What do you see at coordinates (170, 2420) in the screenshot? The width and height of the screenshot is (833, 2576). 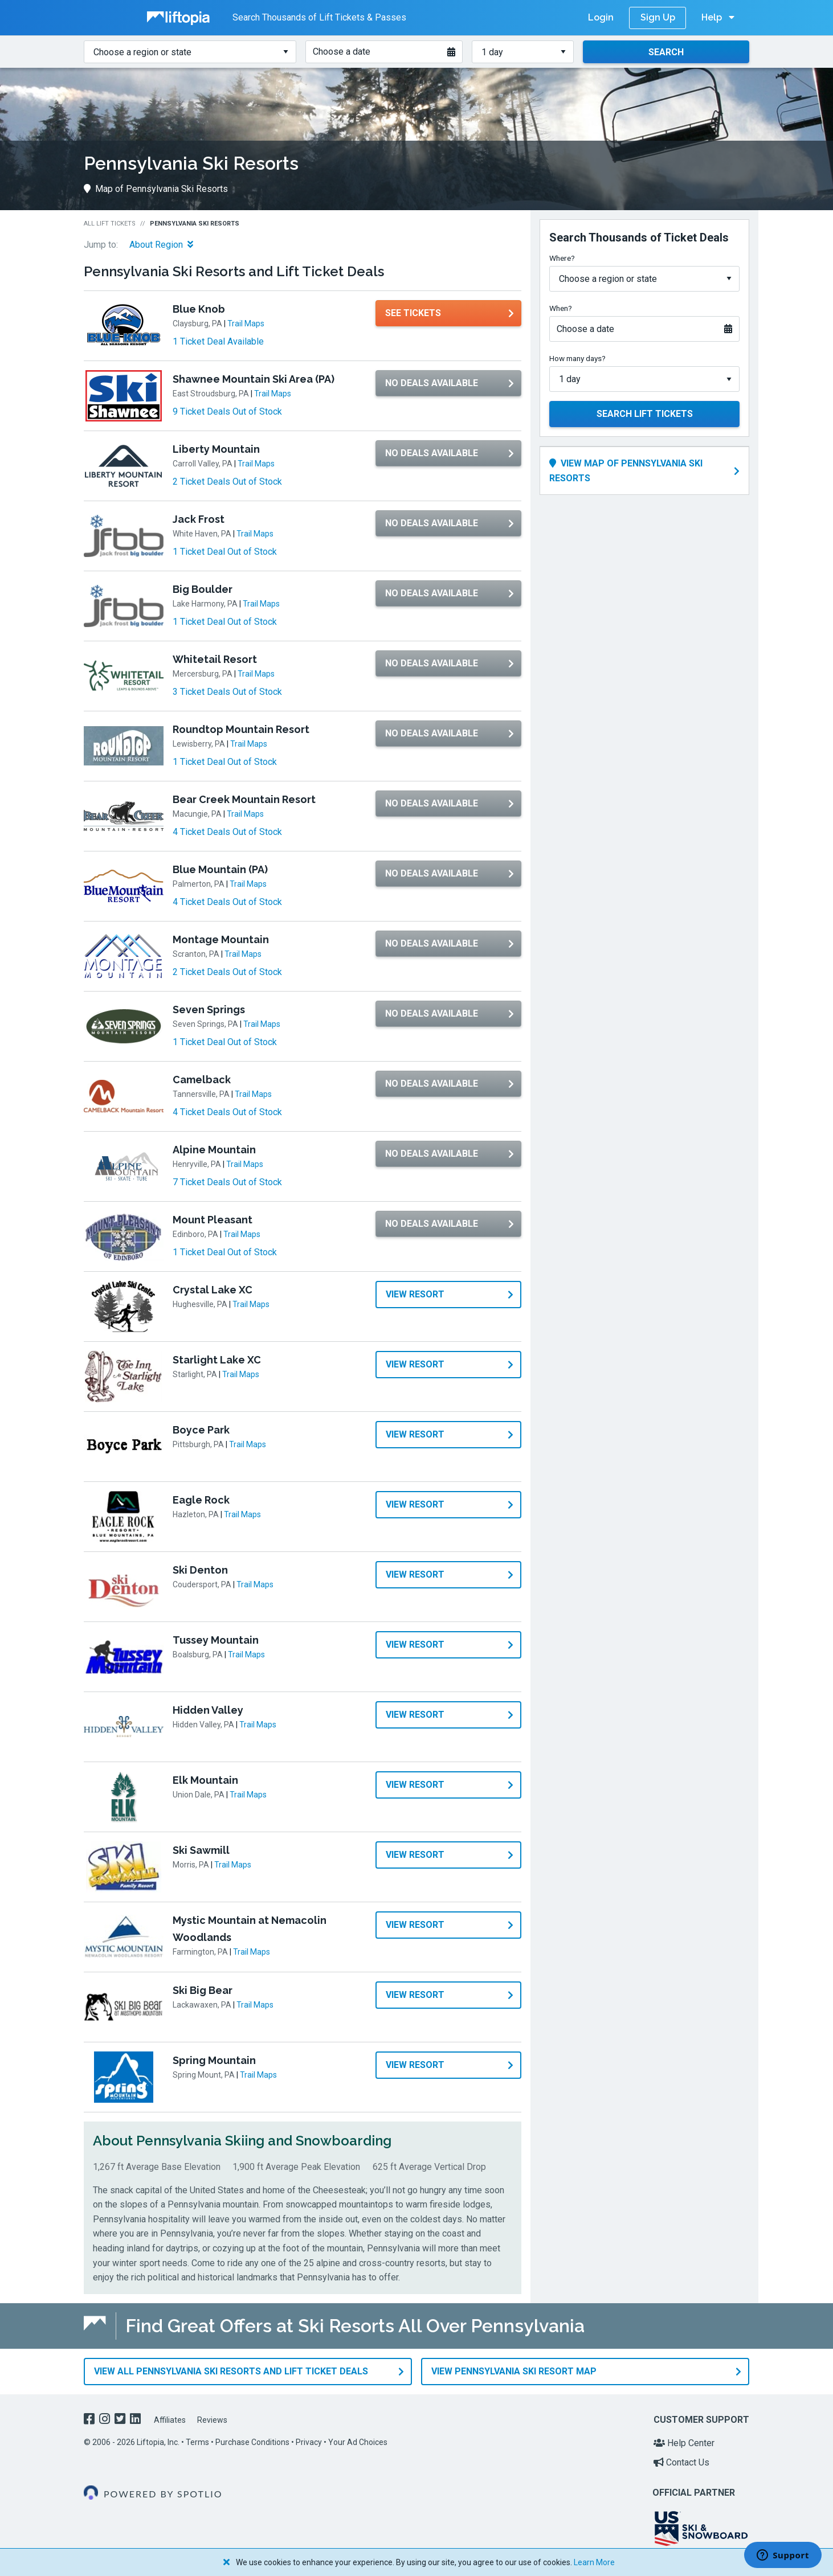 I see `Affiliates` at bounding box center [170, 2420].